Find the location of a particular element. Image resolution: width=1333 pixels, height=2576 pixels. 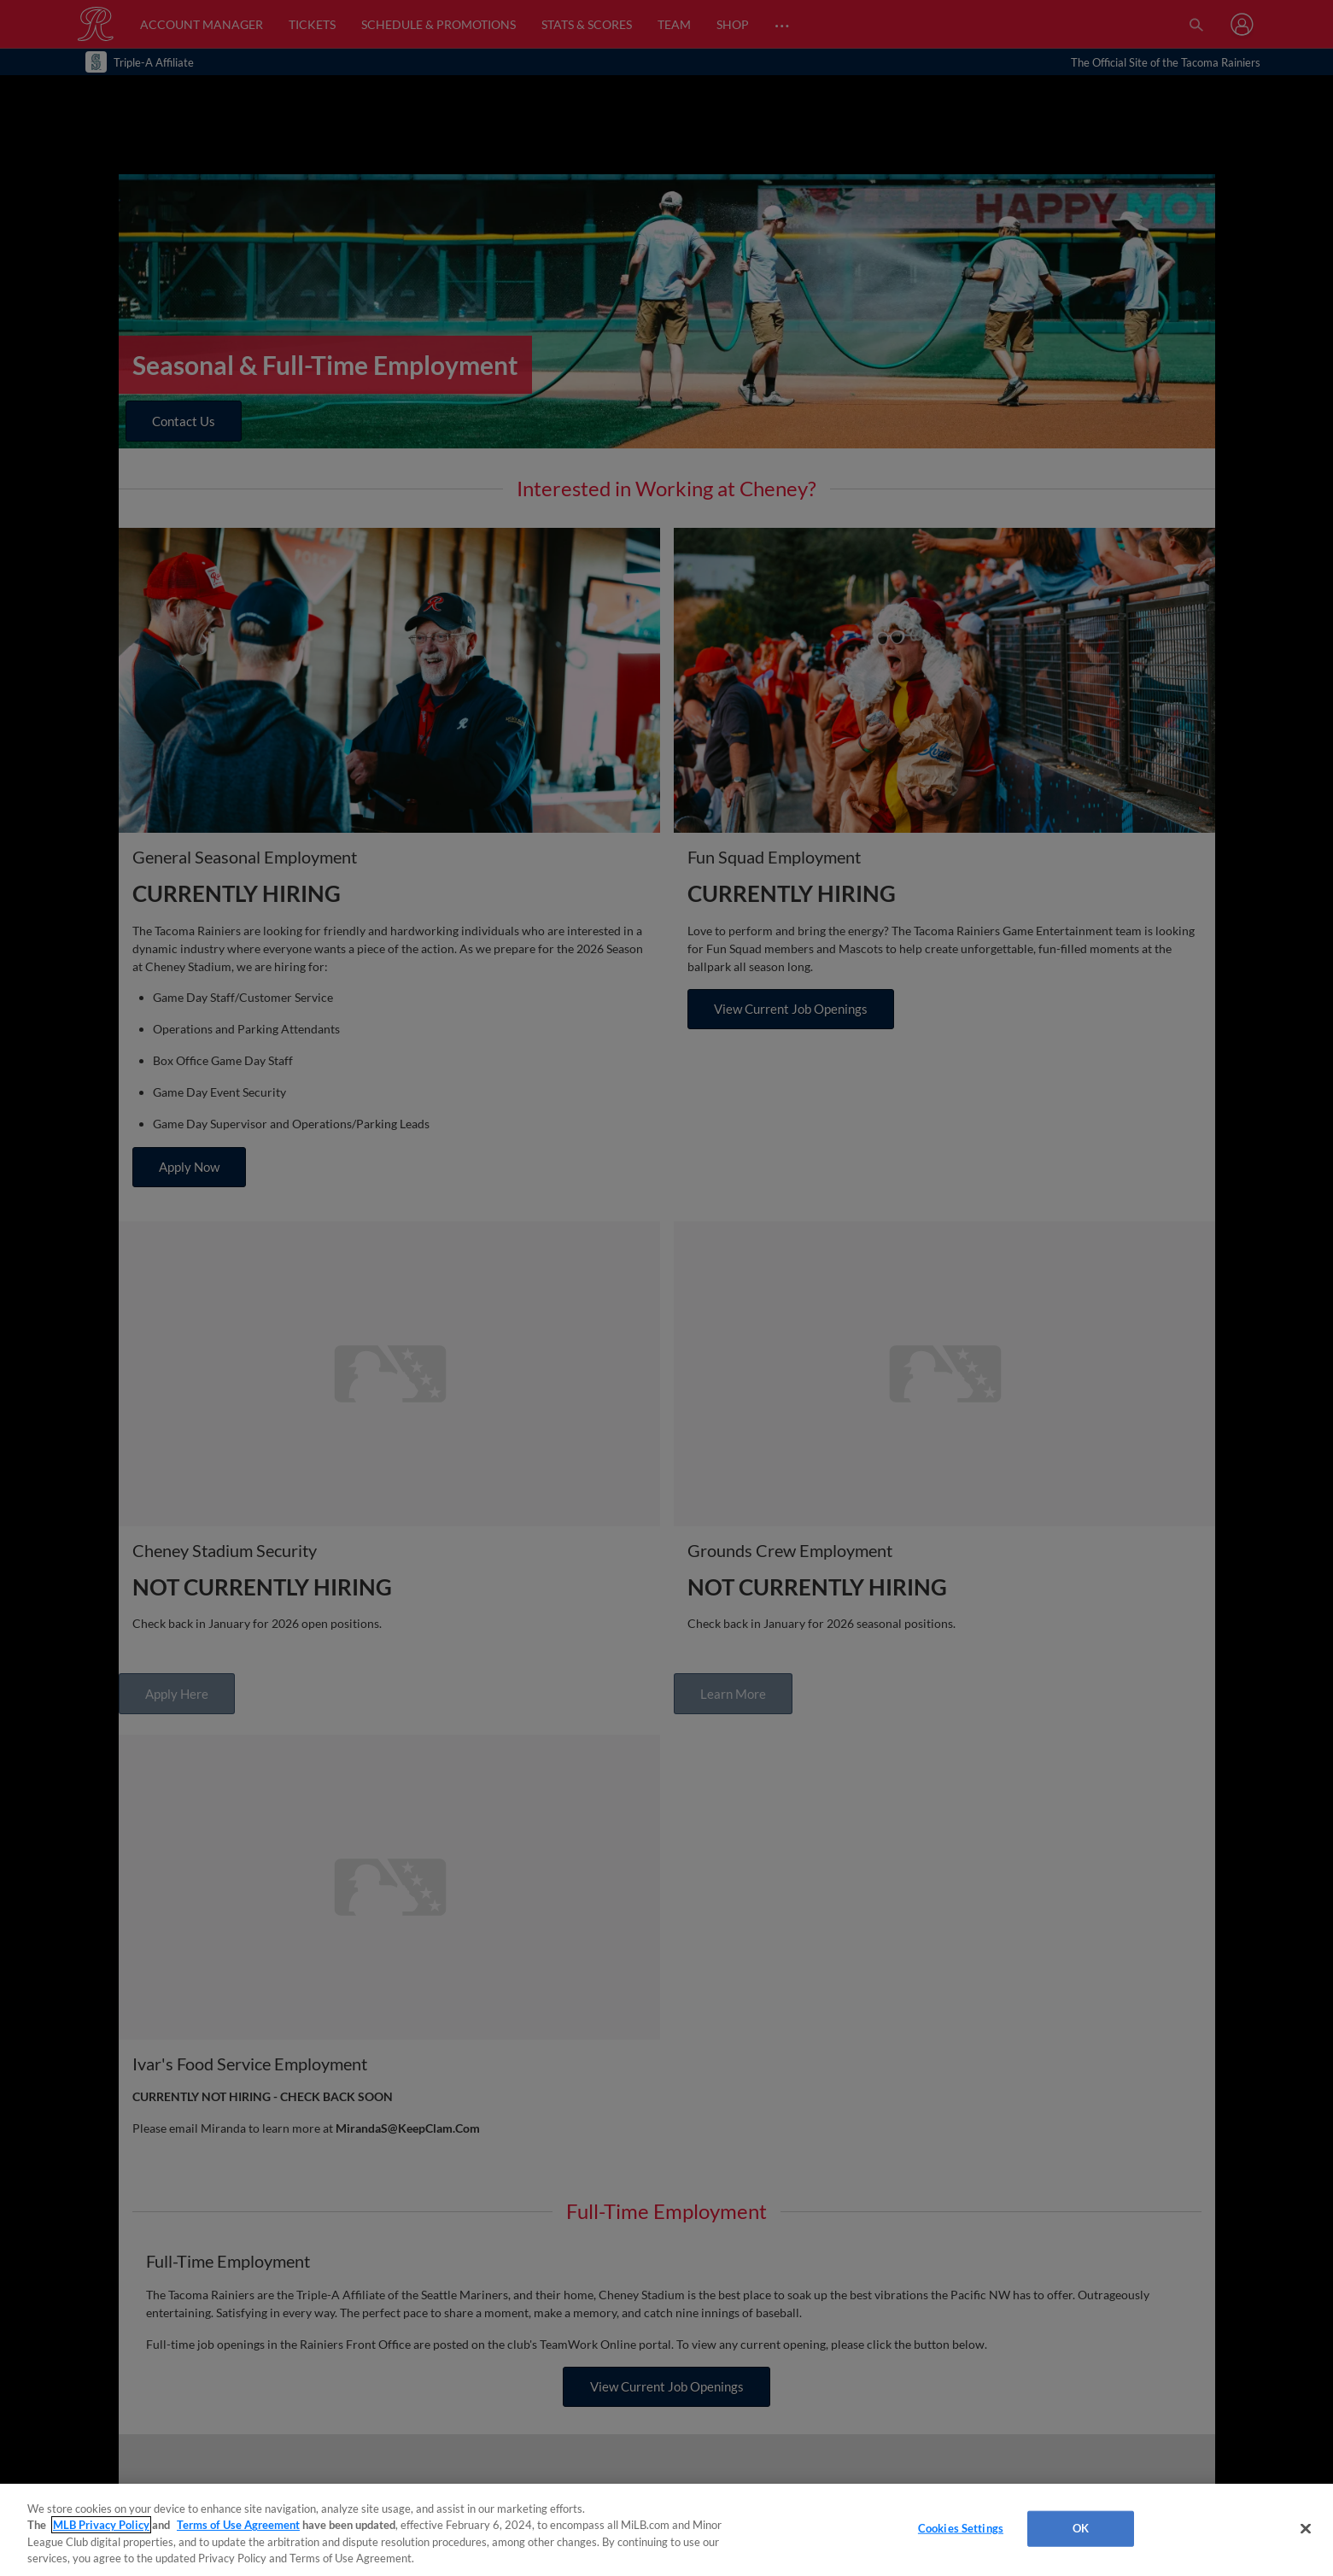

[region] is located at coordinates (666, 2530).